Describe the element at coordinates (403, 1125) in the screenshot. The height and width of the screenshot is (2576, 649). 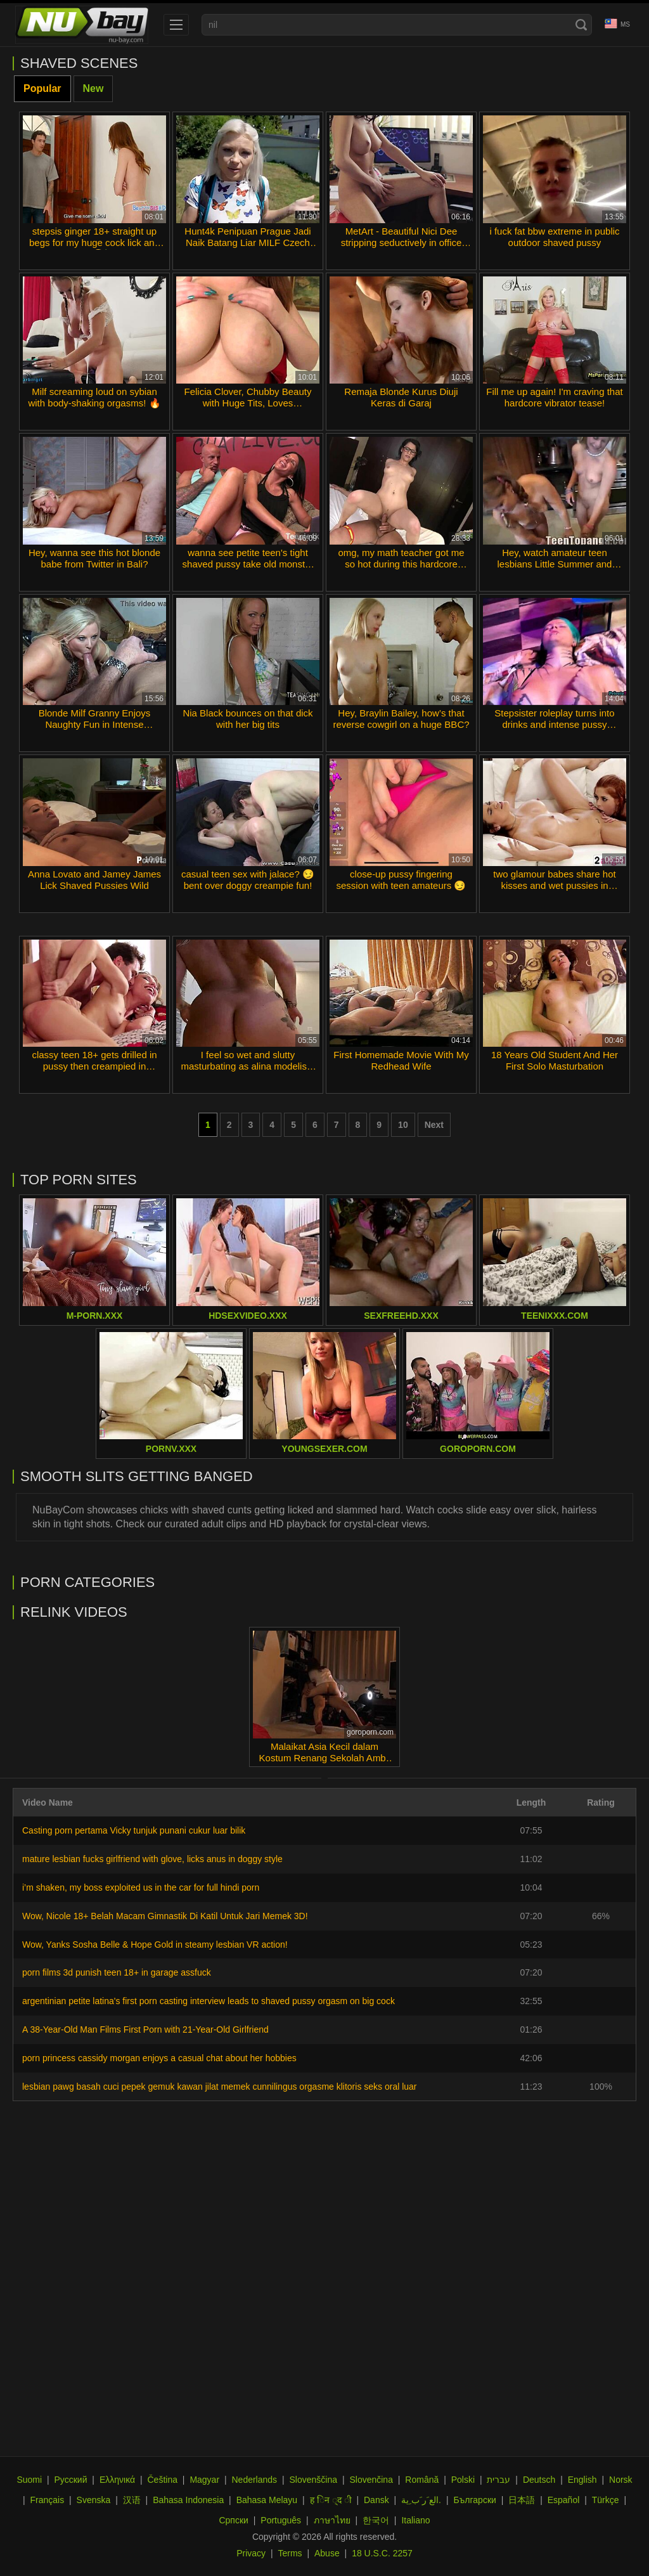
I see `10` at that location.